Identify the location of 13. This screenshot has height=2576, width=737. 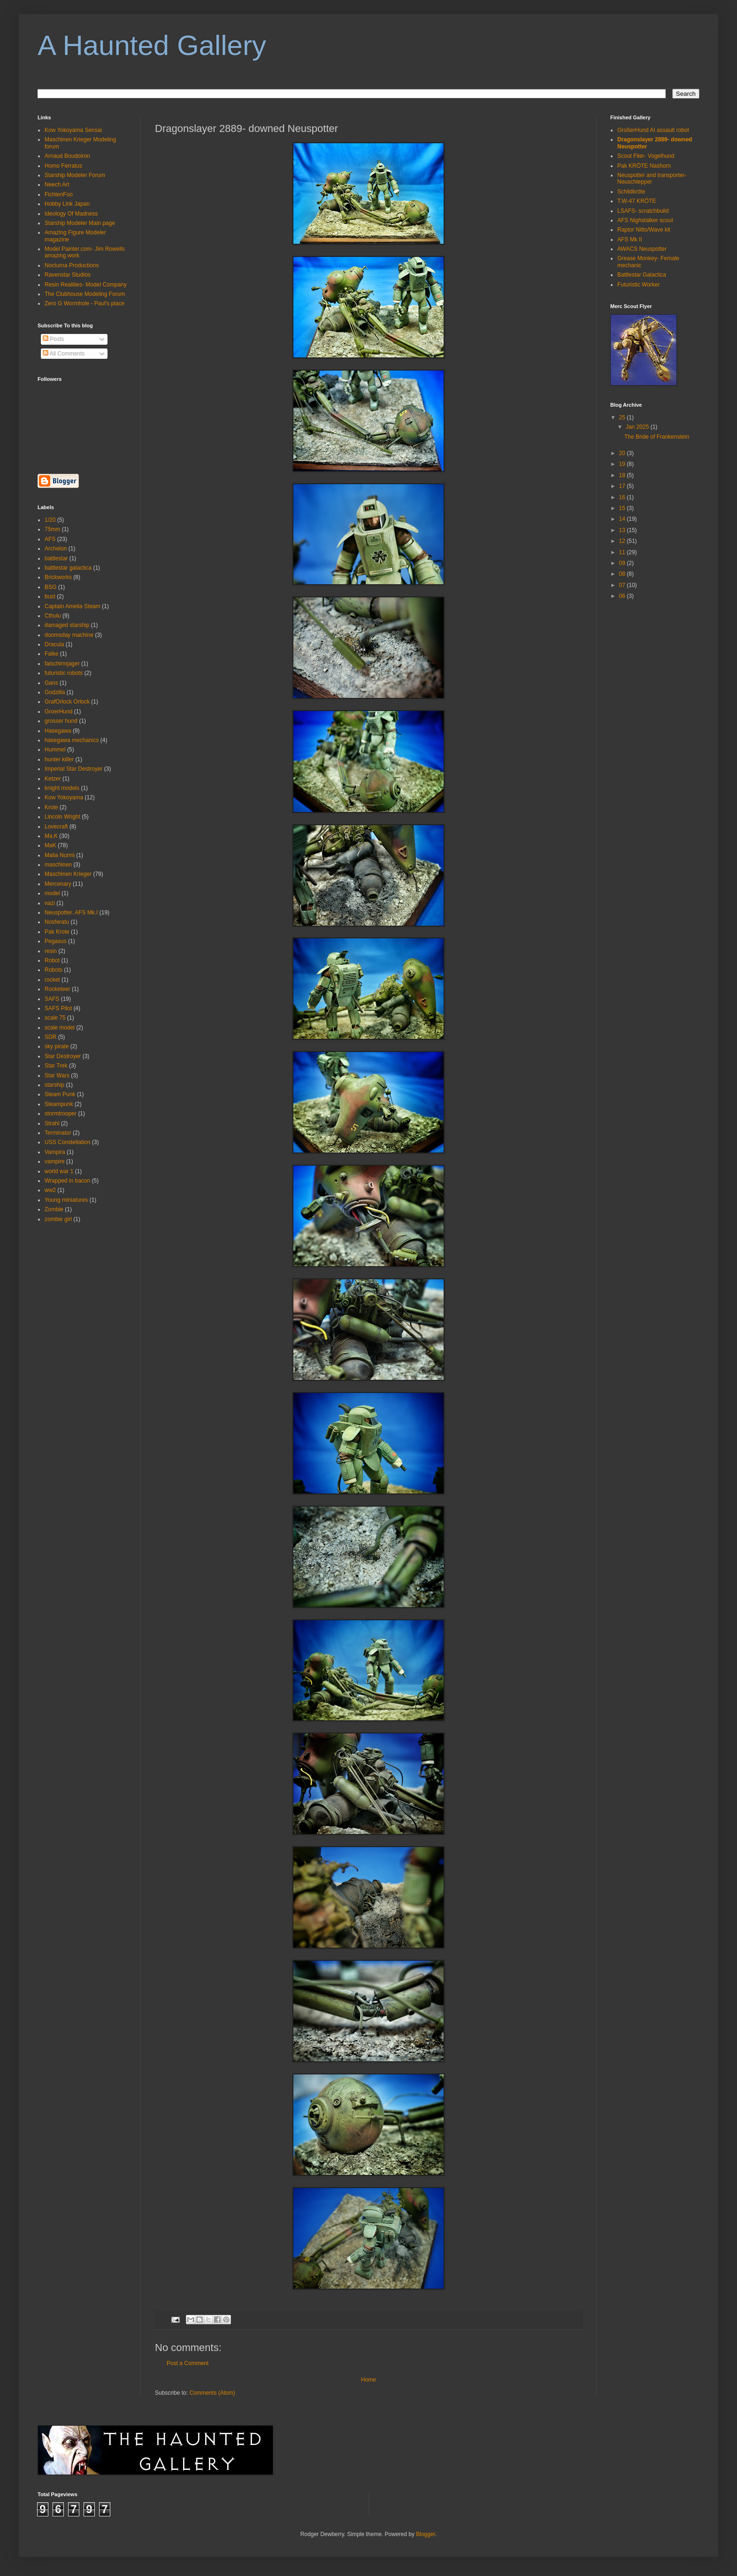
(623, 530).